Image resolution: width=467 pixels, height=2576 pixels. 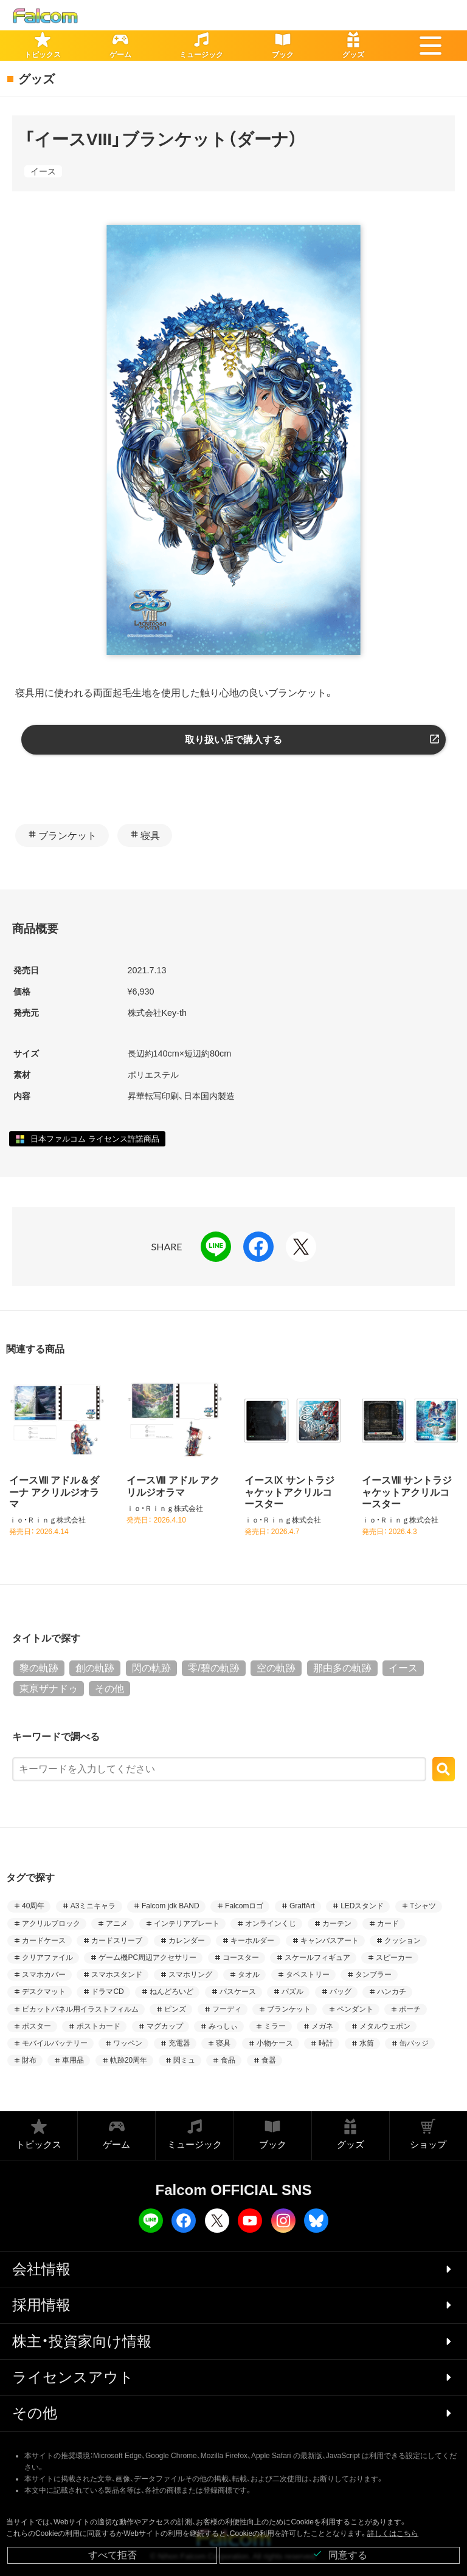 What do you see at coordinates (329, 1940) in the screenshot?
I see `キャンバスアート` at bounding box center [329, 1940].